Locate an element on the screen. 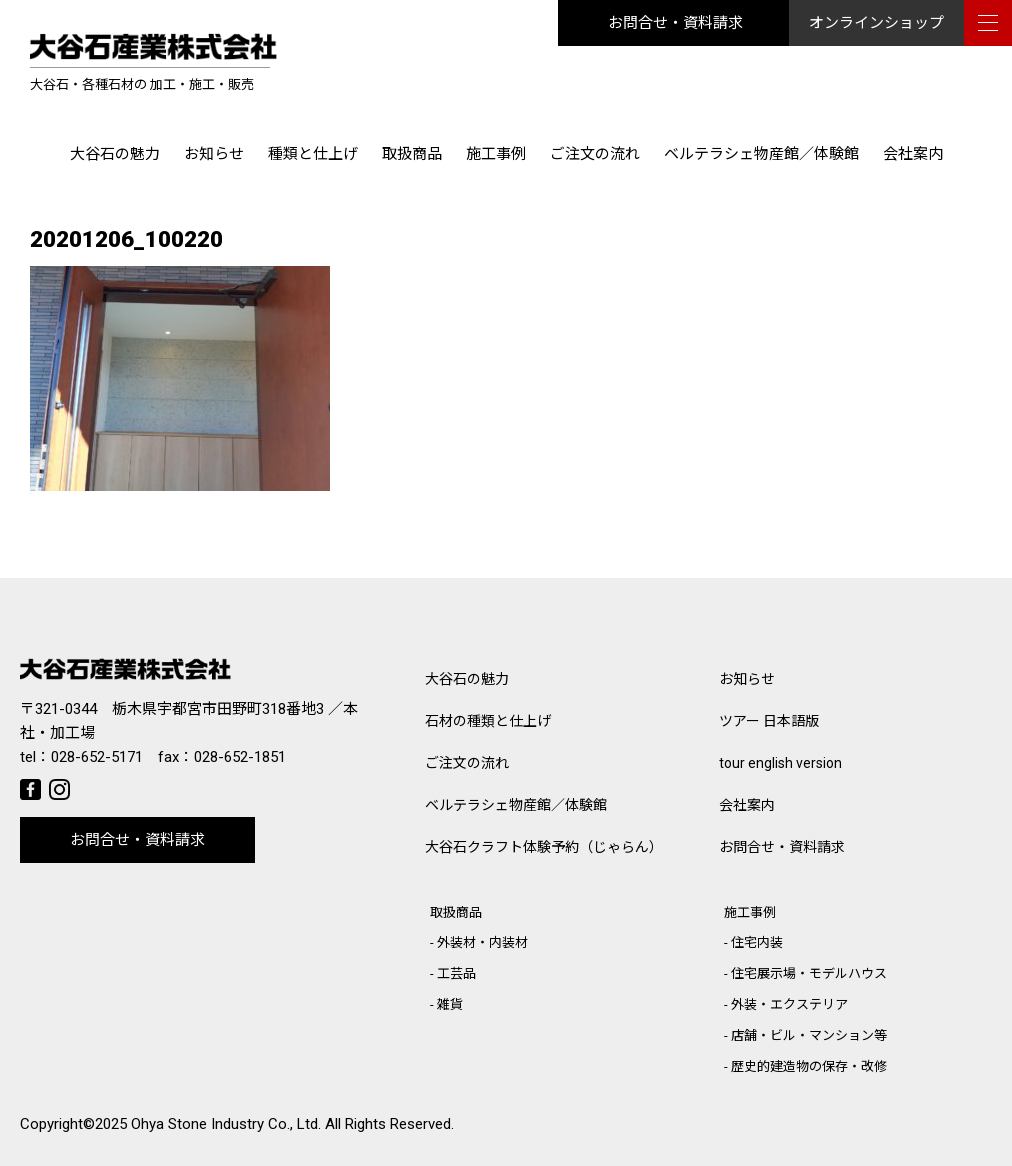  ベルテラシェ is located at coordinates (516, 805).